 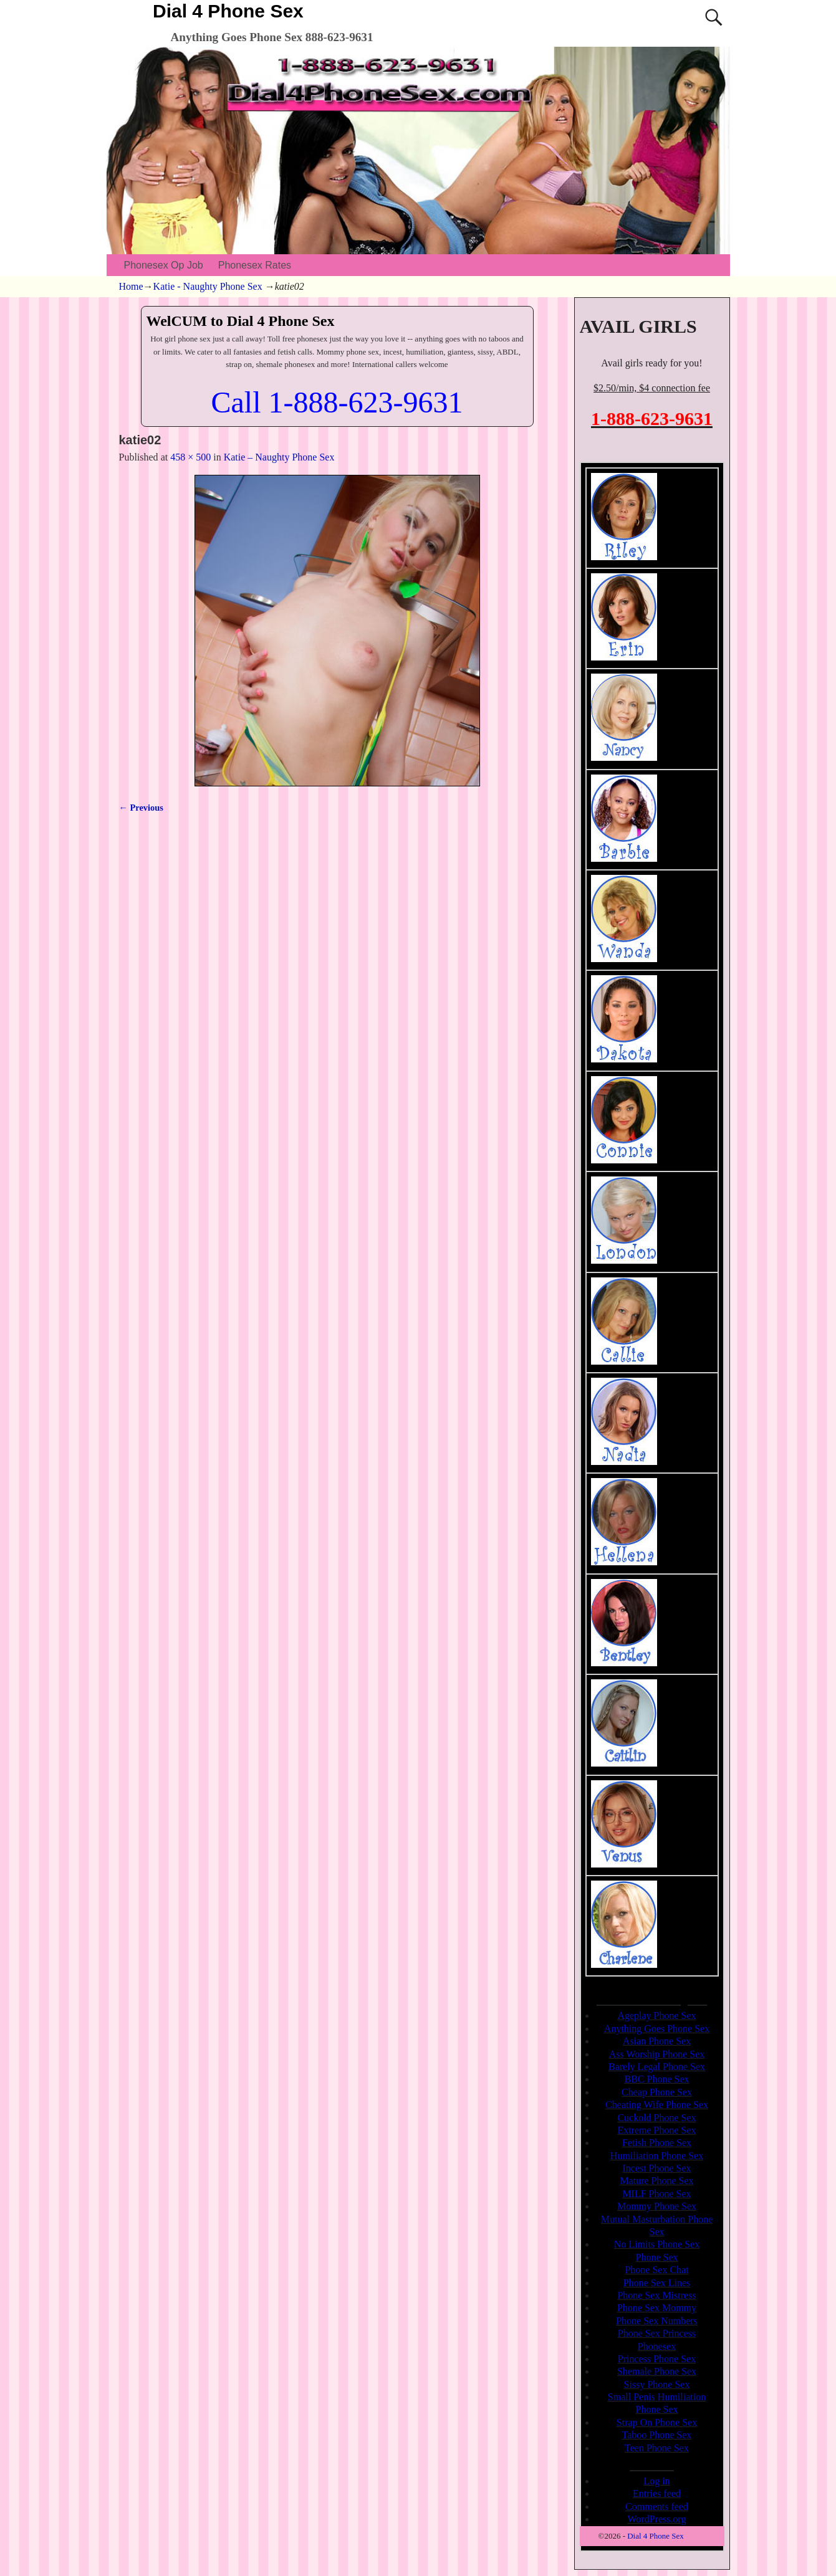 I want to click on Taboo Phone Sex, so click(x=657, y=2435).